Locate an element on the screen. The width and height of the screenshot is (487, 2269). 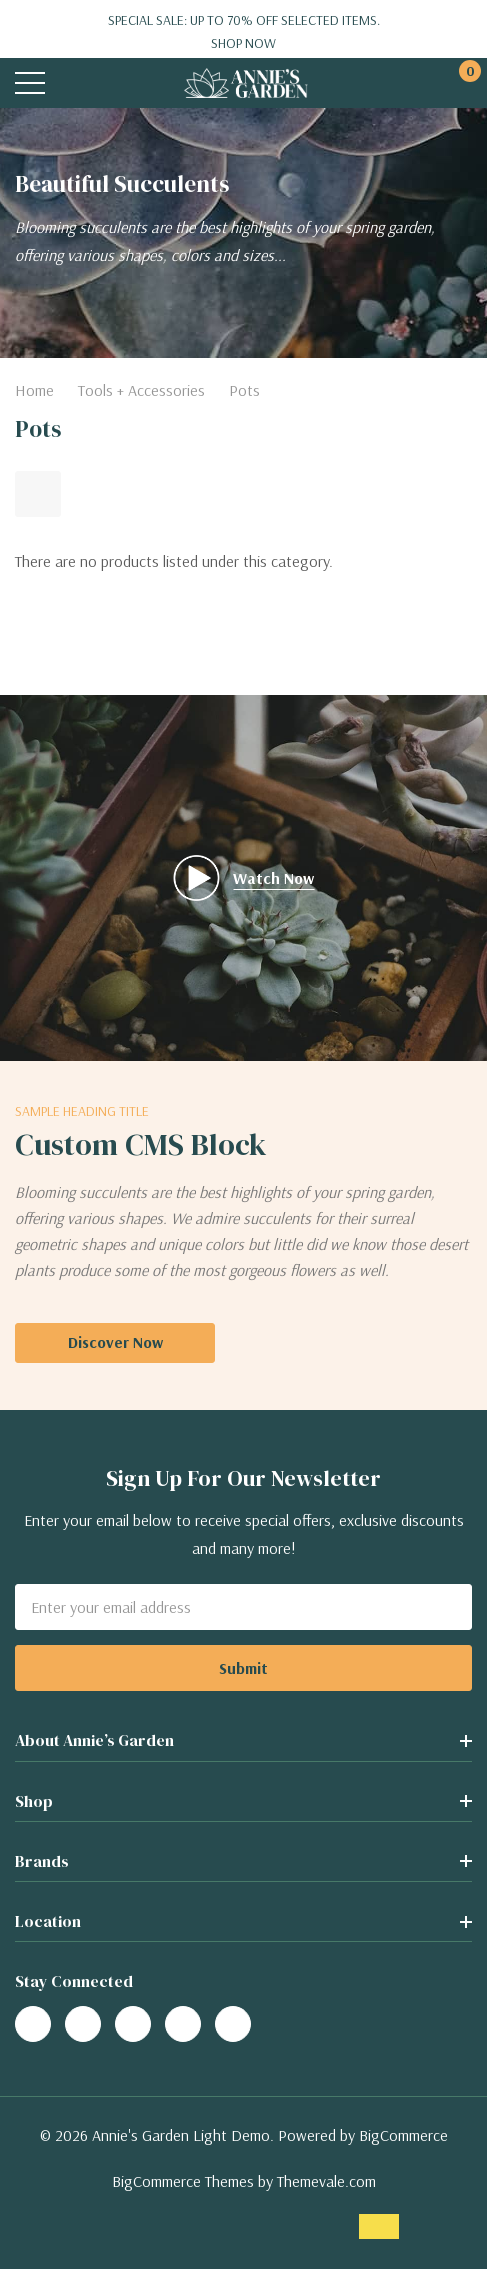
[Search button] is located at coordinates (72, 83).